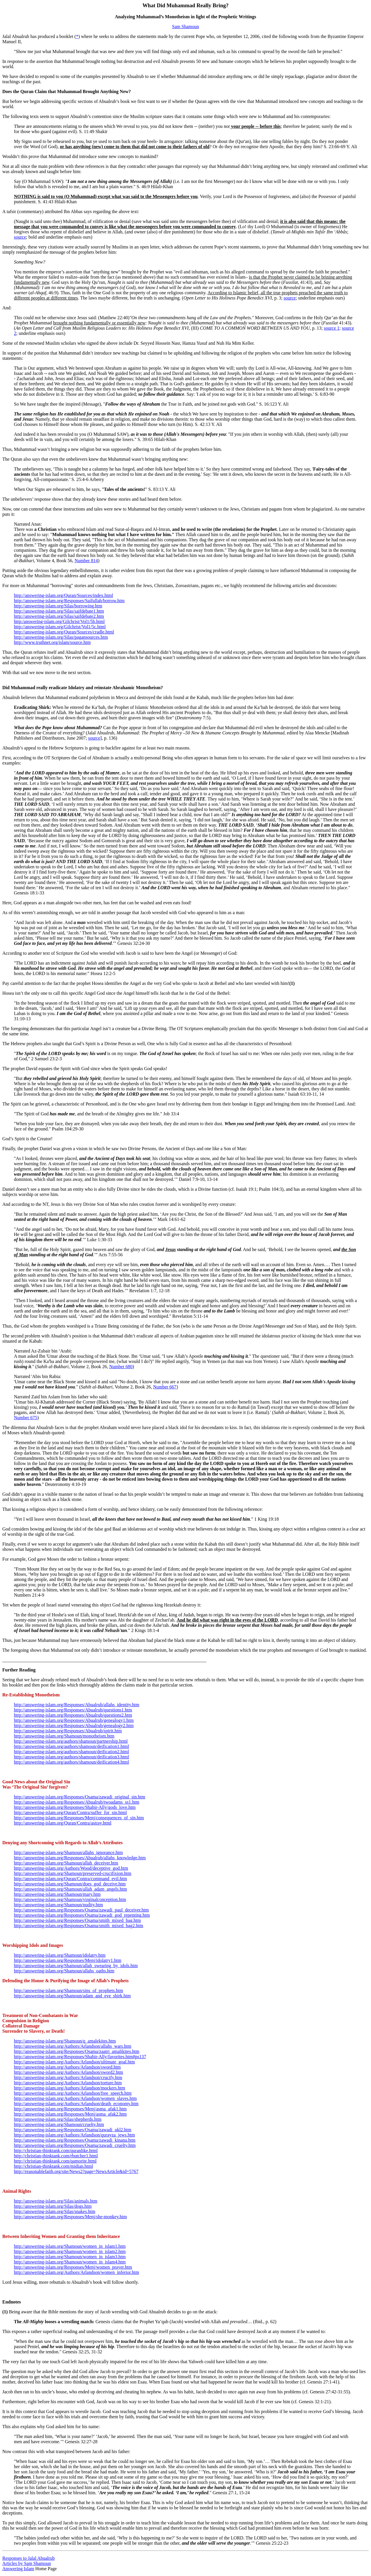  Describe the element at coordinates (80, 2056) in the screenshot. I see `http://answering-islam.org/Responses/Shabir-Ally/favorites.htm#ps137` at that location.